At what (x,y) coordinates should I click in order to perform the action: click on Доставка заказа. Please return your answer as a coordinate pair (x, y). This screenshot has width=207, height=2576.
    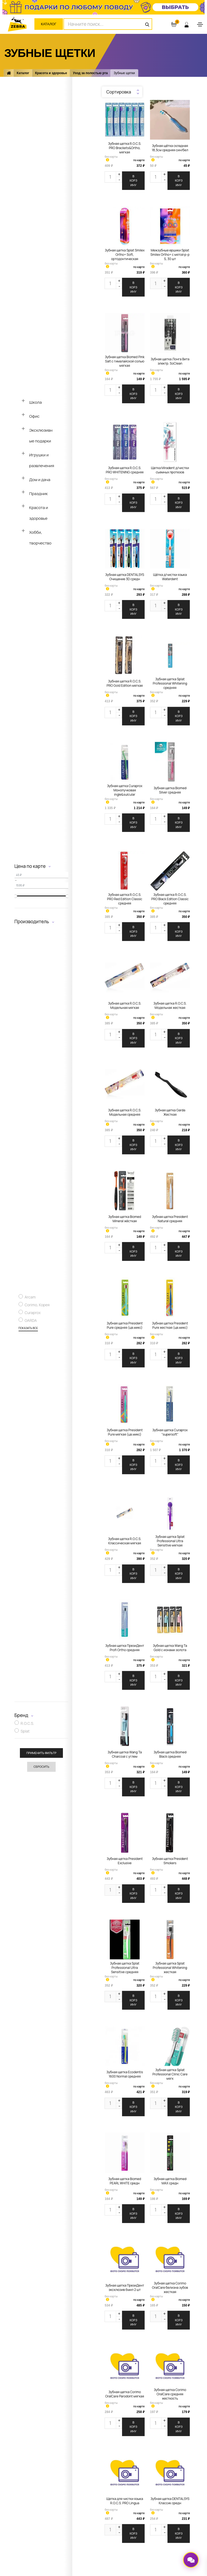
    Looking at the image, I should click on (139, 2457).